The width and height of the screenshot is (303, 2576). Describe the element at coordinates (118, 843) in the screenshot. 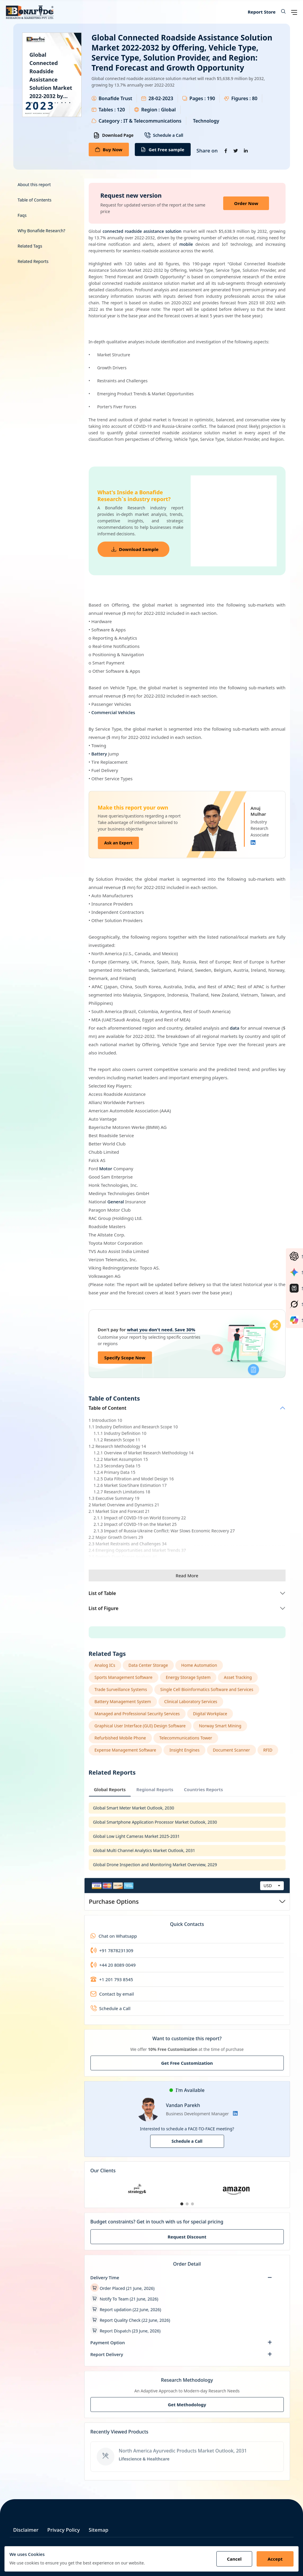

I see `Ask an Expert` at that location.